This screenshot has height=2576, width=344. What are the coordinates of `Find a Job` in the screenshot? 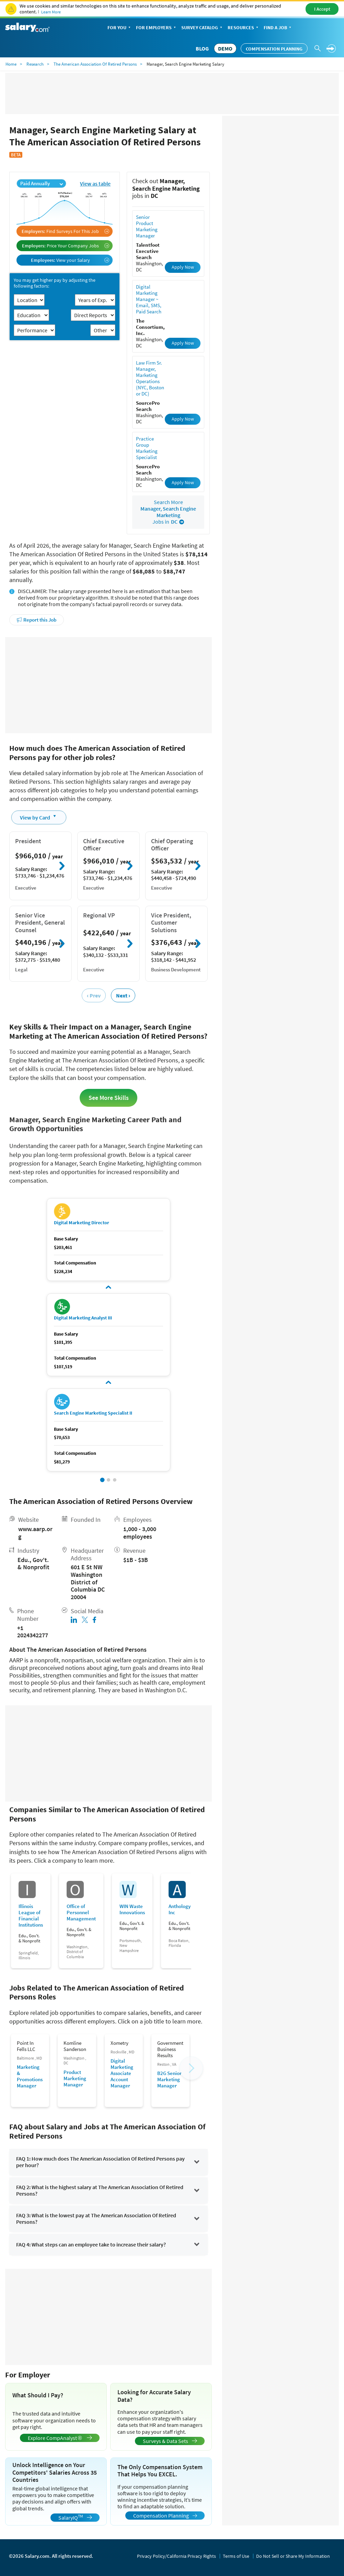 It's located at (278, 28).